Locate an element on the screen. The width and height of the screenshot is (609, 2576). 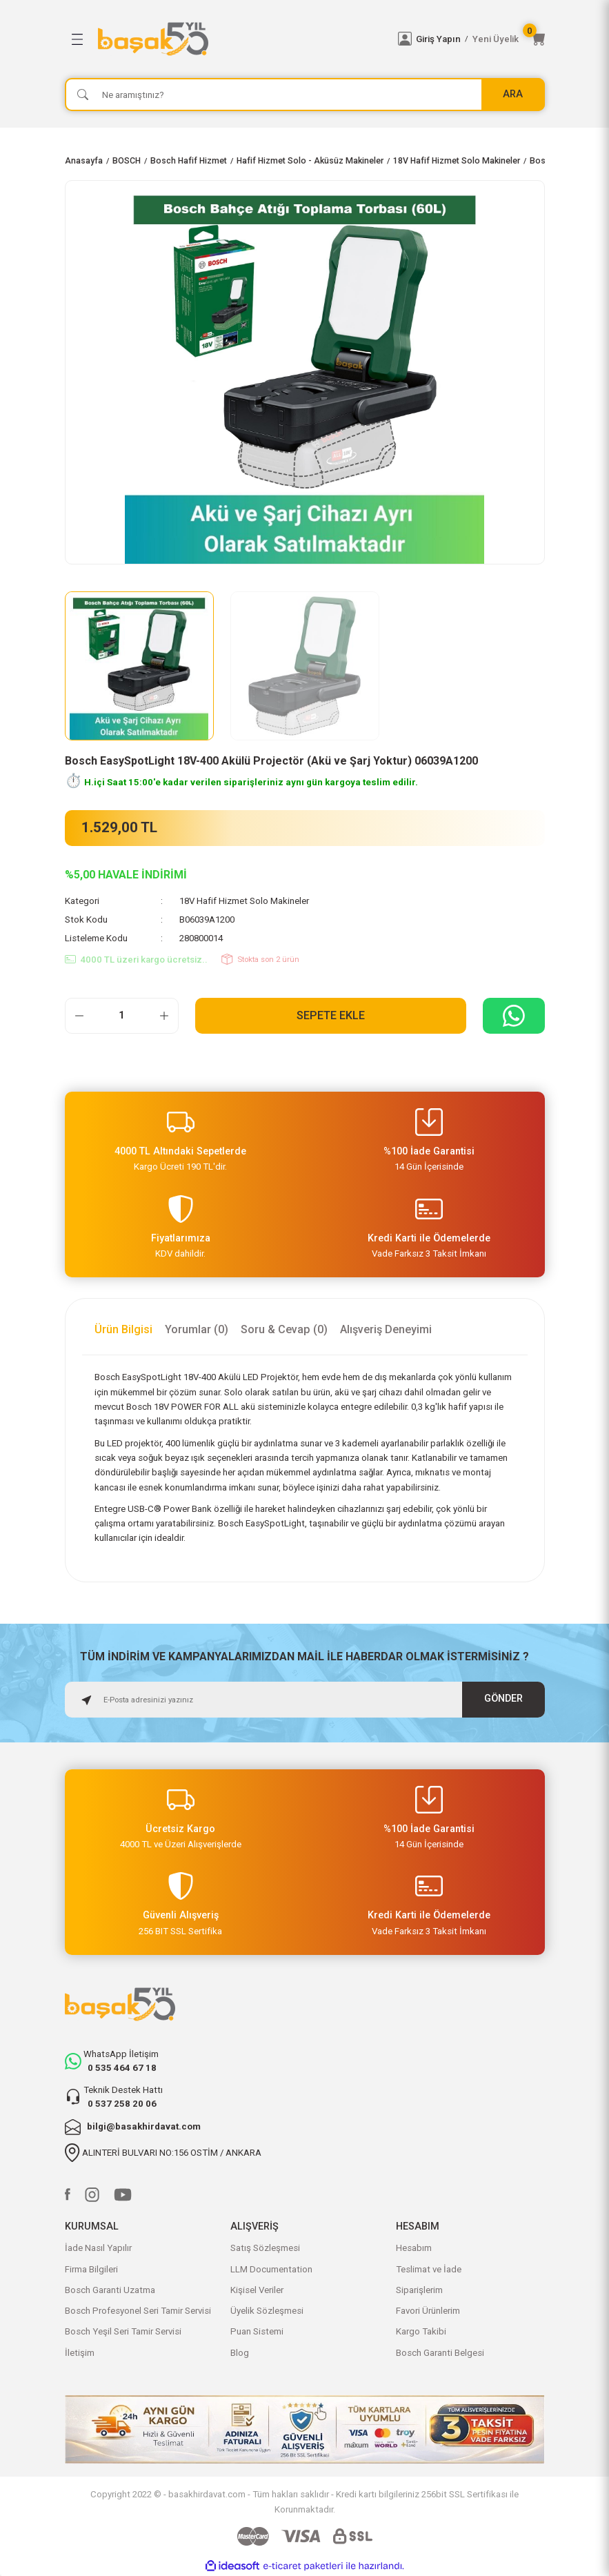
[Member Login] is located at coordinates (405, 39).